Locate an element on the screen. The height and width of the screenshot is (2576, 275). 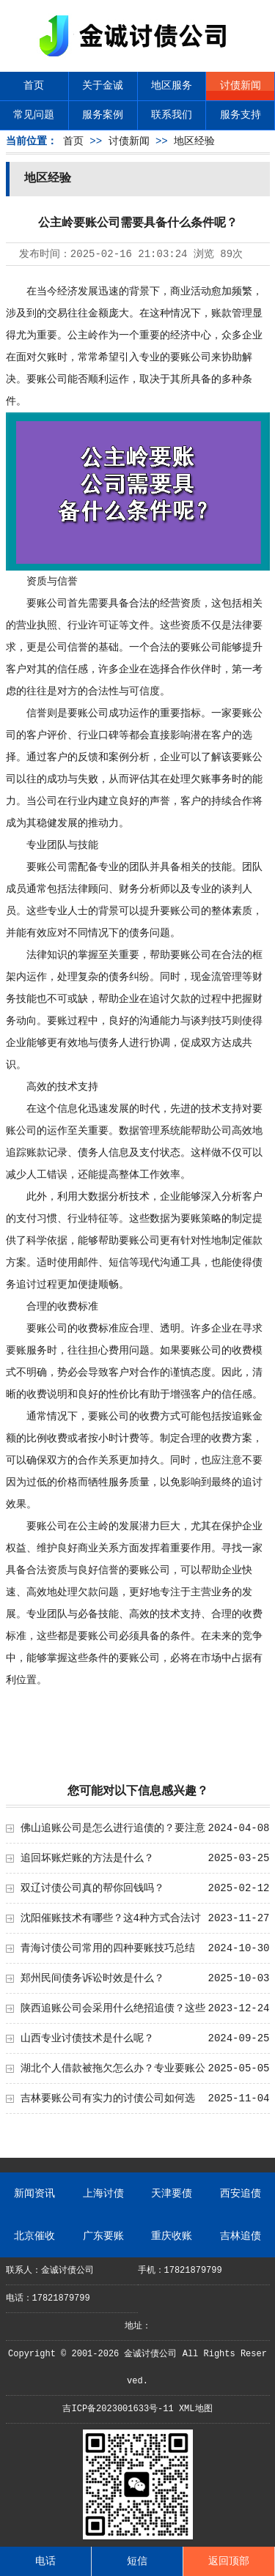
追回坏账烂账的方法是什么？ is located at coordinates (87, 1858).